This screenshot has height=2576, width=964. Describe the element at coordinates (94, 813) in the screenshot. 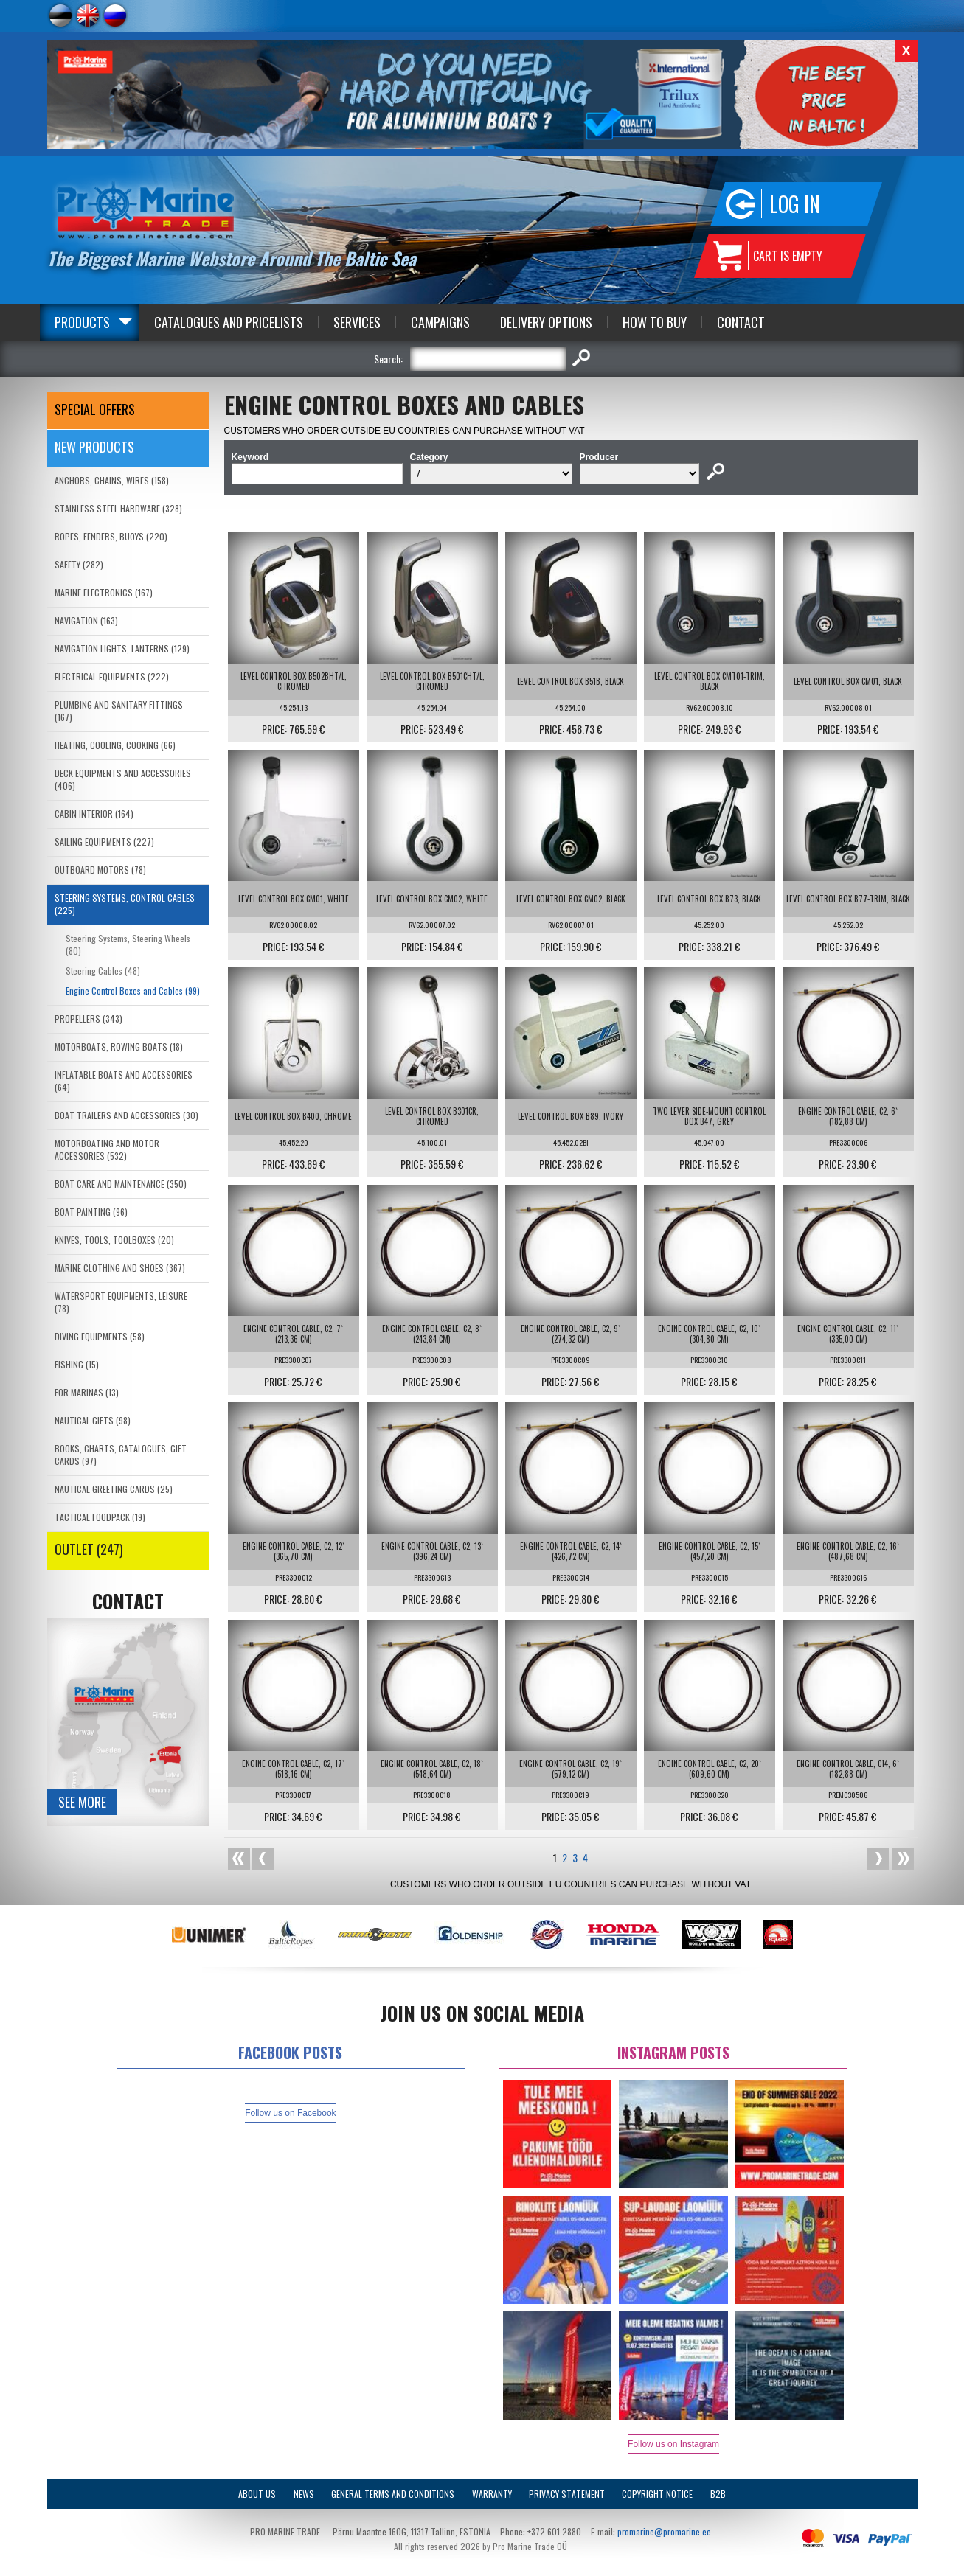

I see `CABIN INTERIOR (164)` at that location.